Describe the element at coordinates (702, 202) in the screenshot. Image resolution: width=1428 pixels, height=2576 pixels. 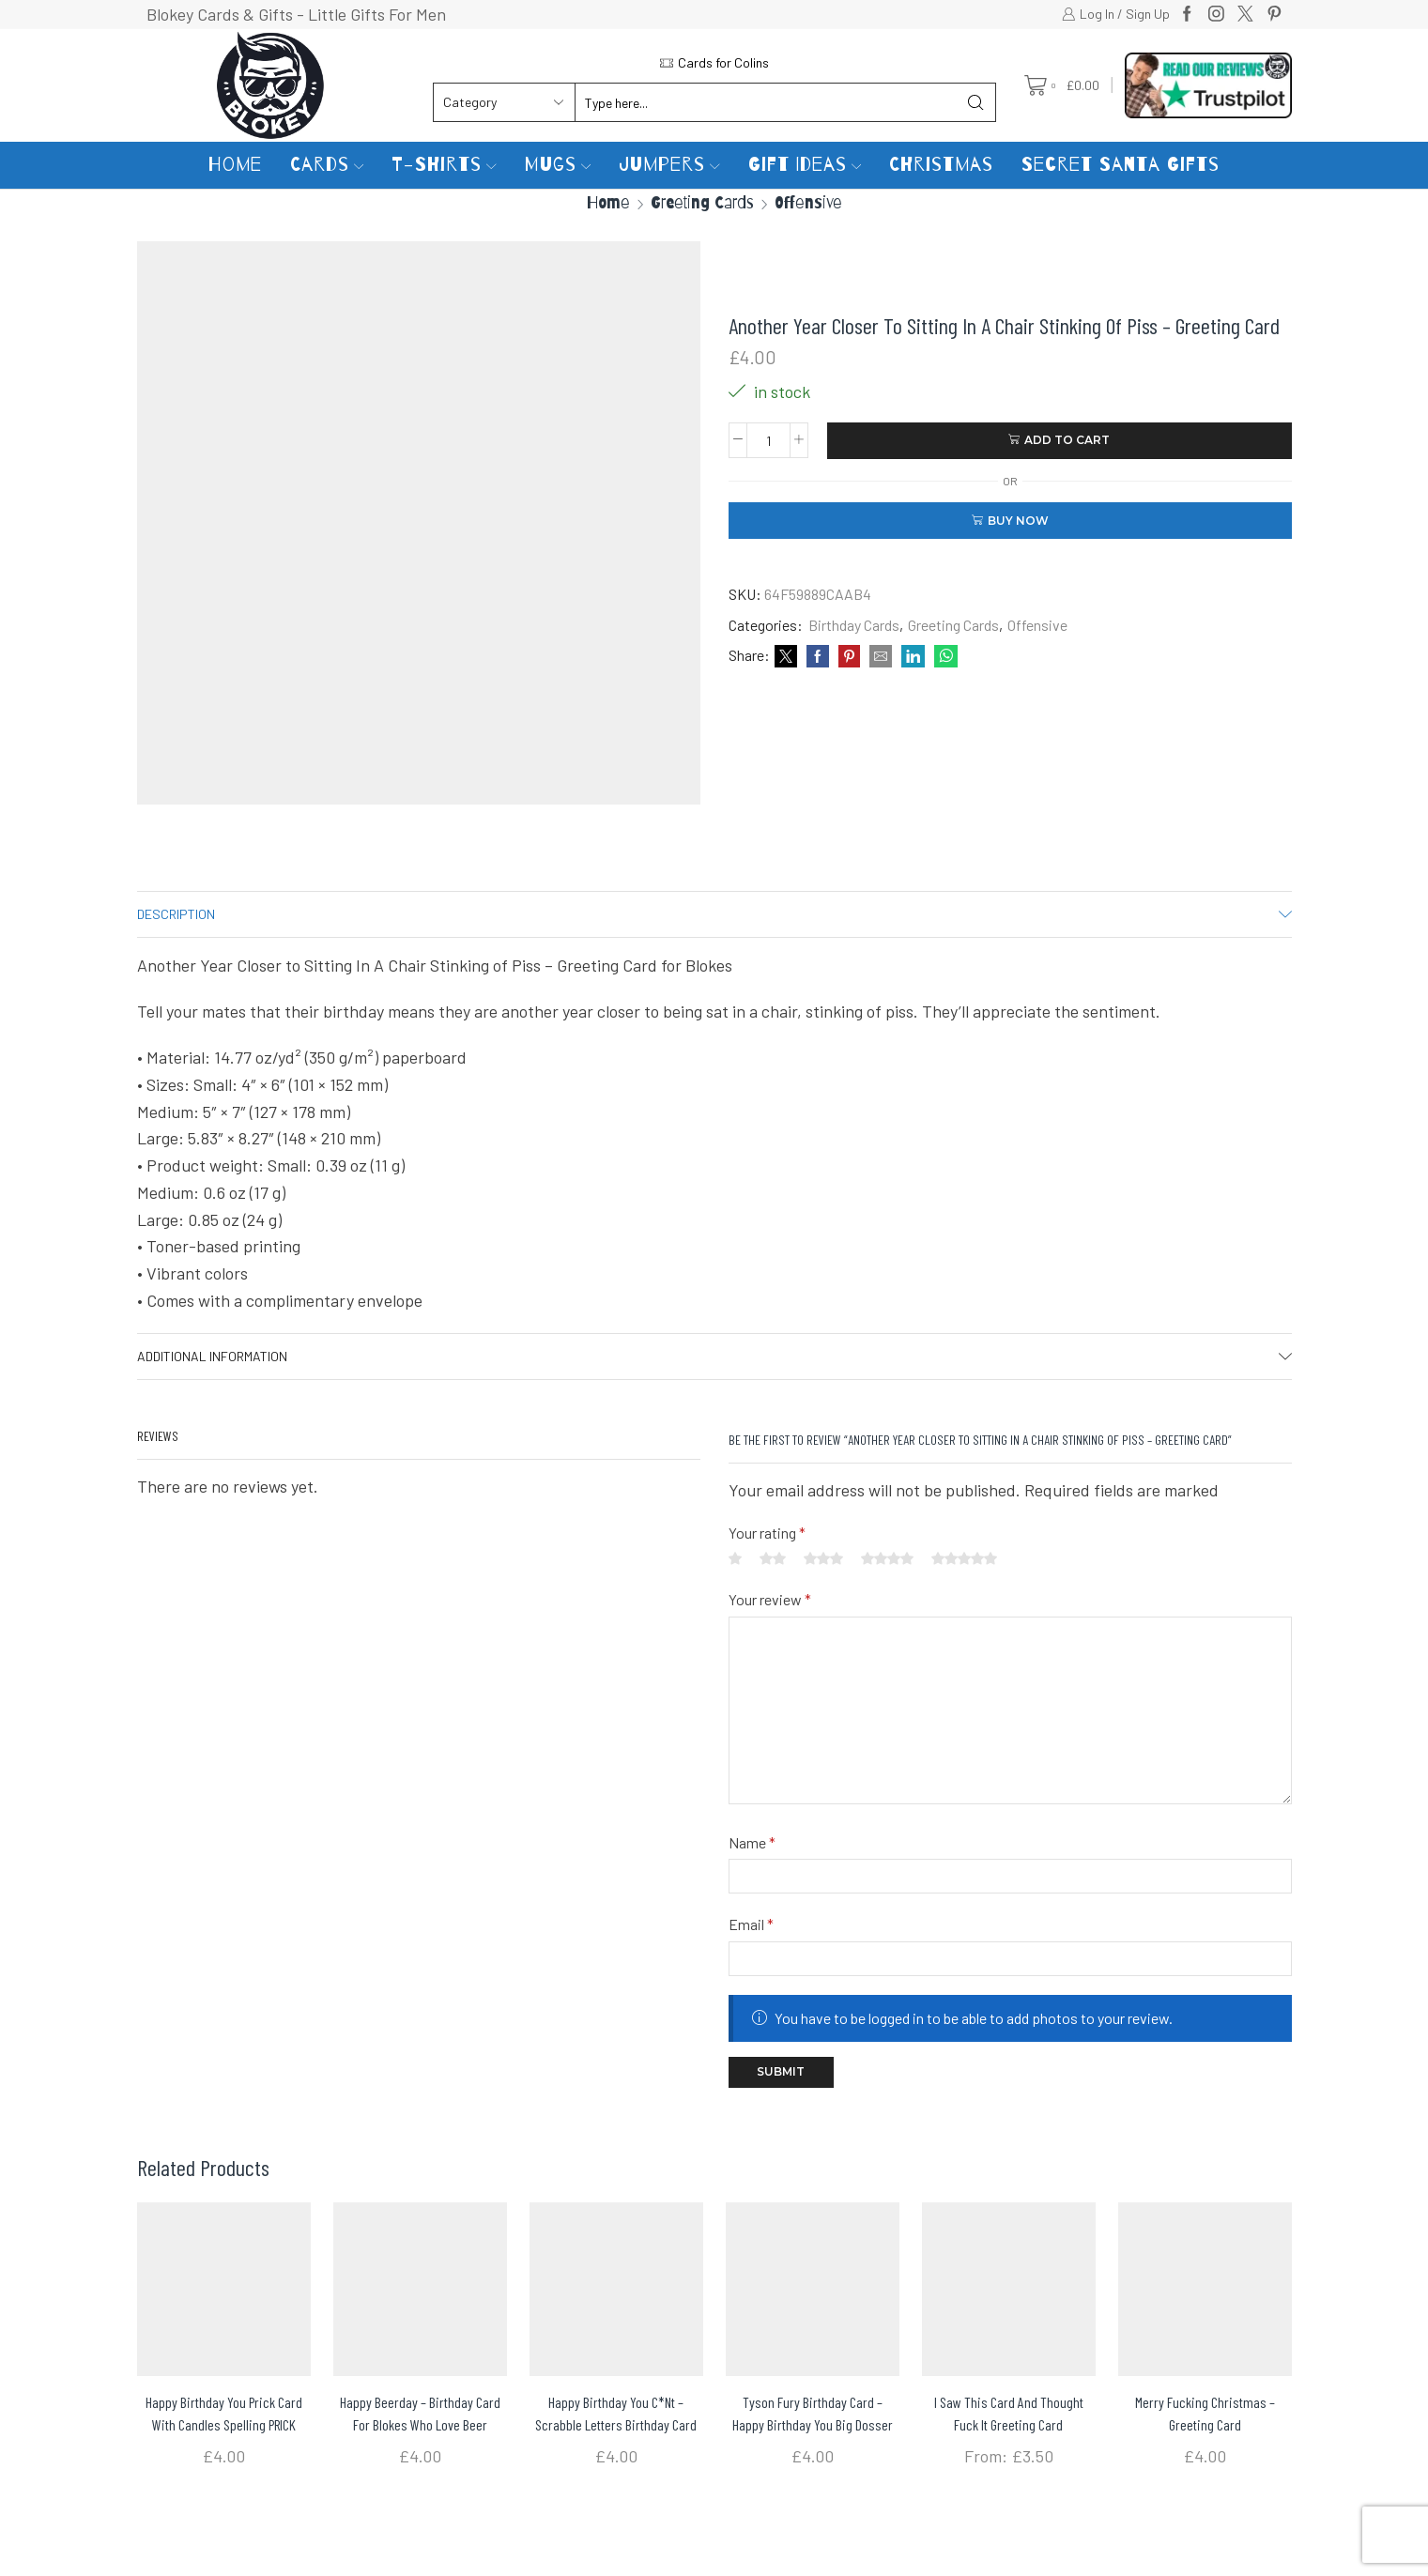
I see `Greeting Cards` at that location.